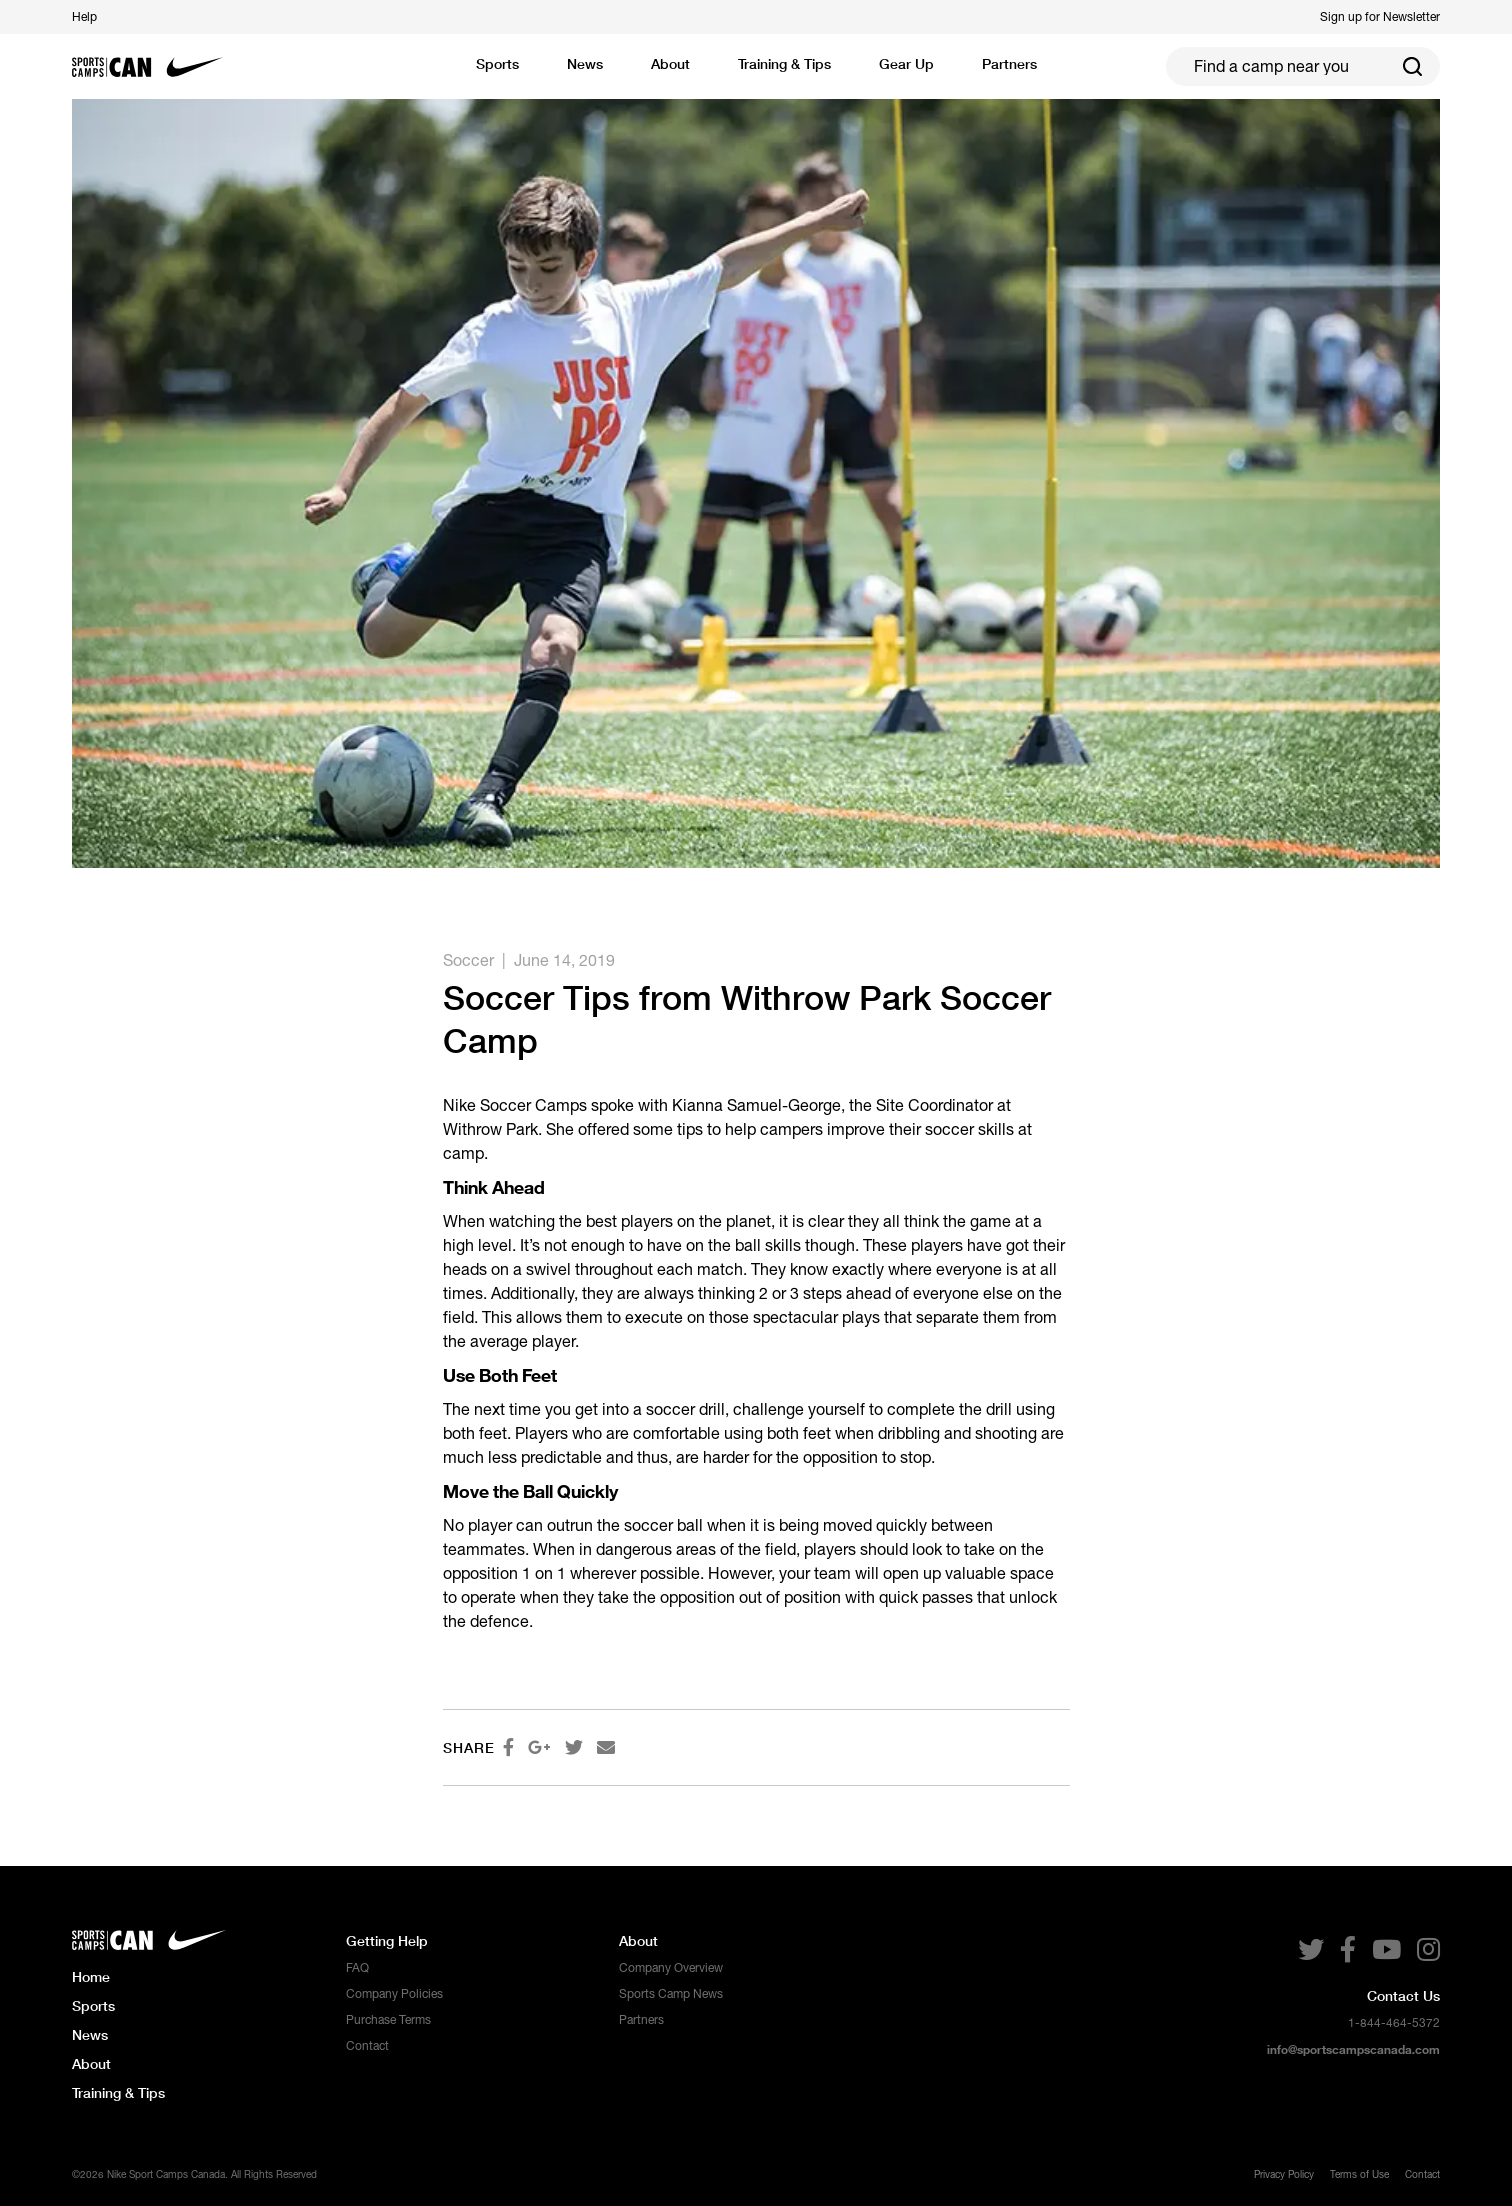 This screenshot has width=1512, height=2206. I want to click on About, so click(91, 2063).